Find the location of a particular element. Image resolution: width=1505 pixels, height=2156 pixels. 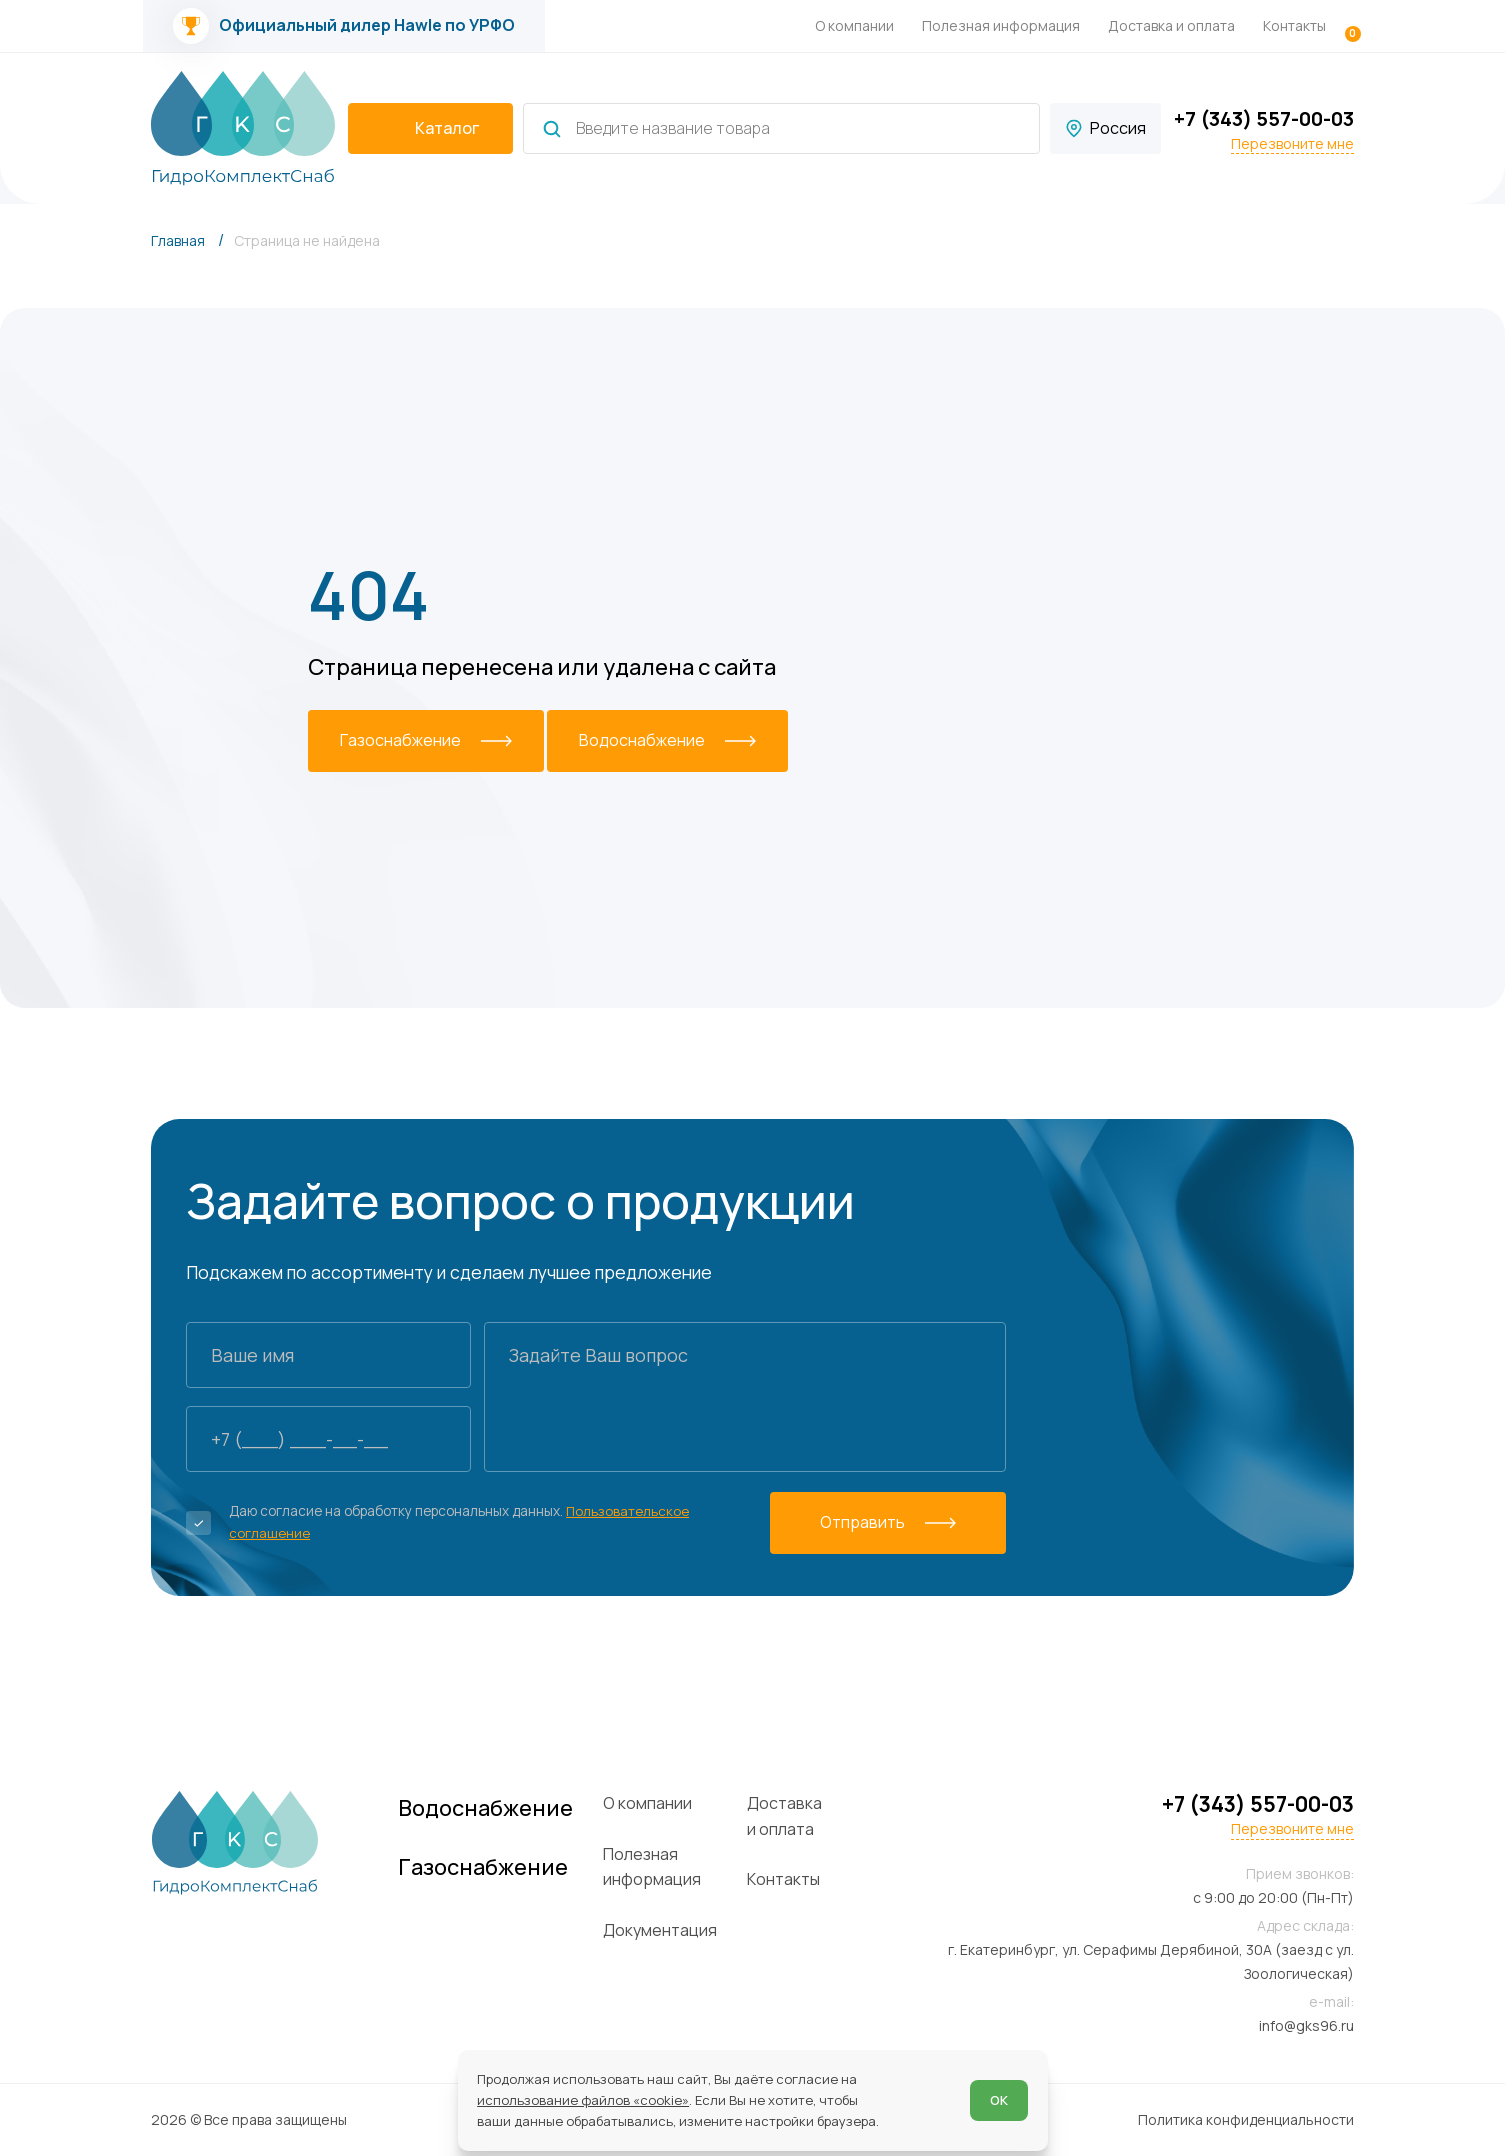

Контакты is located at coordinates (1294, 25).